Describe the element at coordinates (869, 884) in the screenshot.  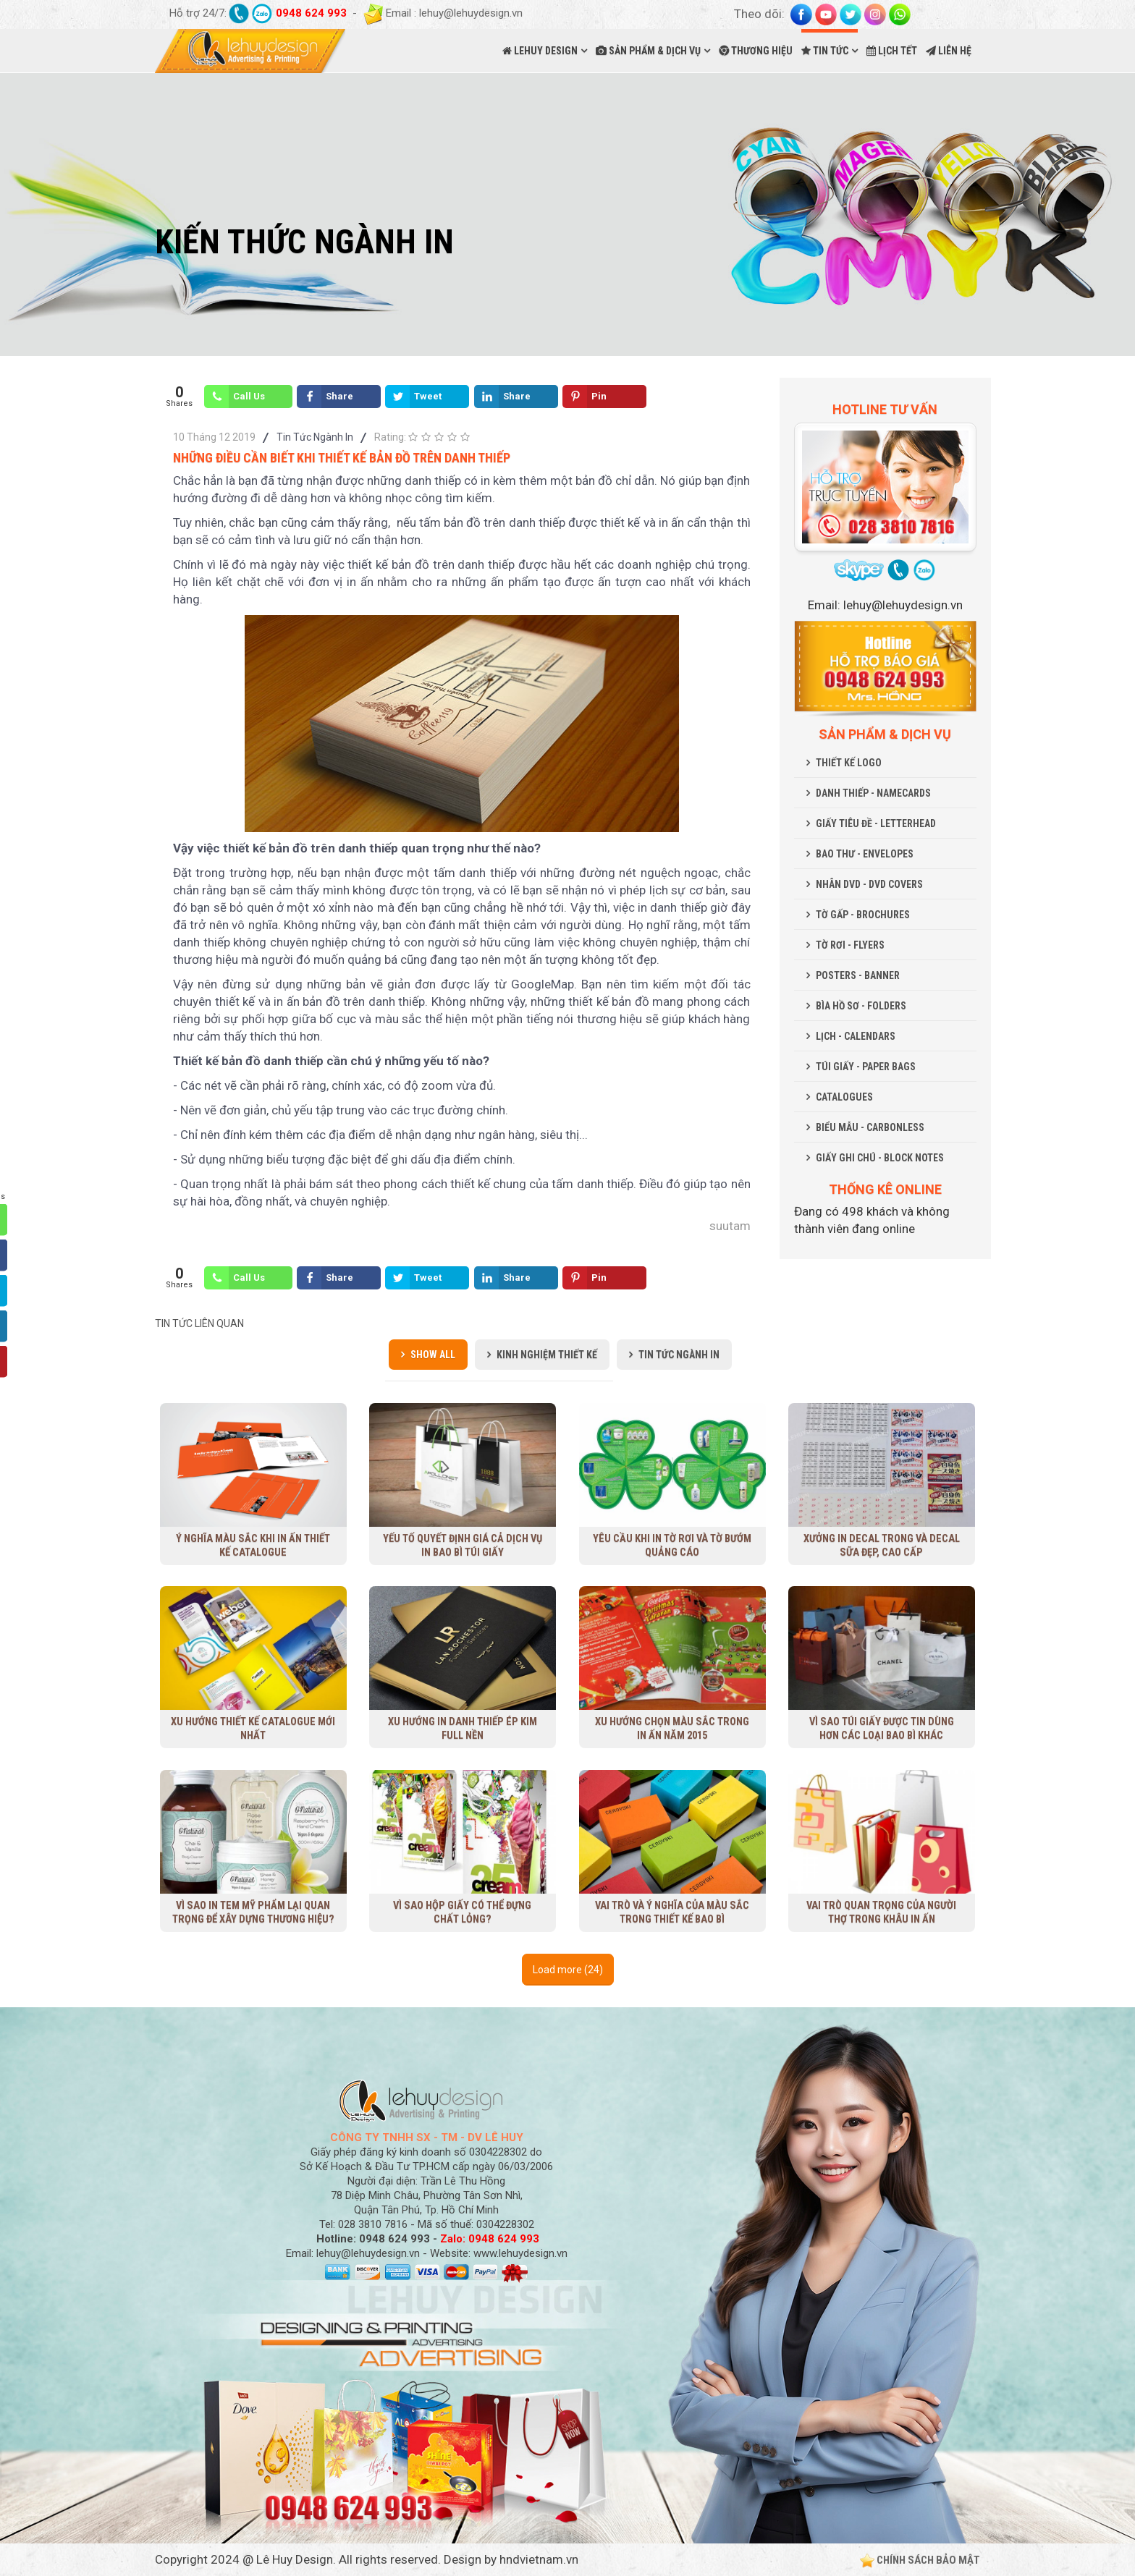
I see `NHÃN DVD - DVD COVERS` at that location.